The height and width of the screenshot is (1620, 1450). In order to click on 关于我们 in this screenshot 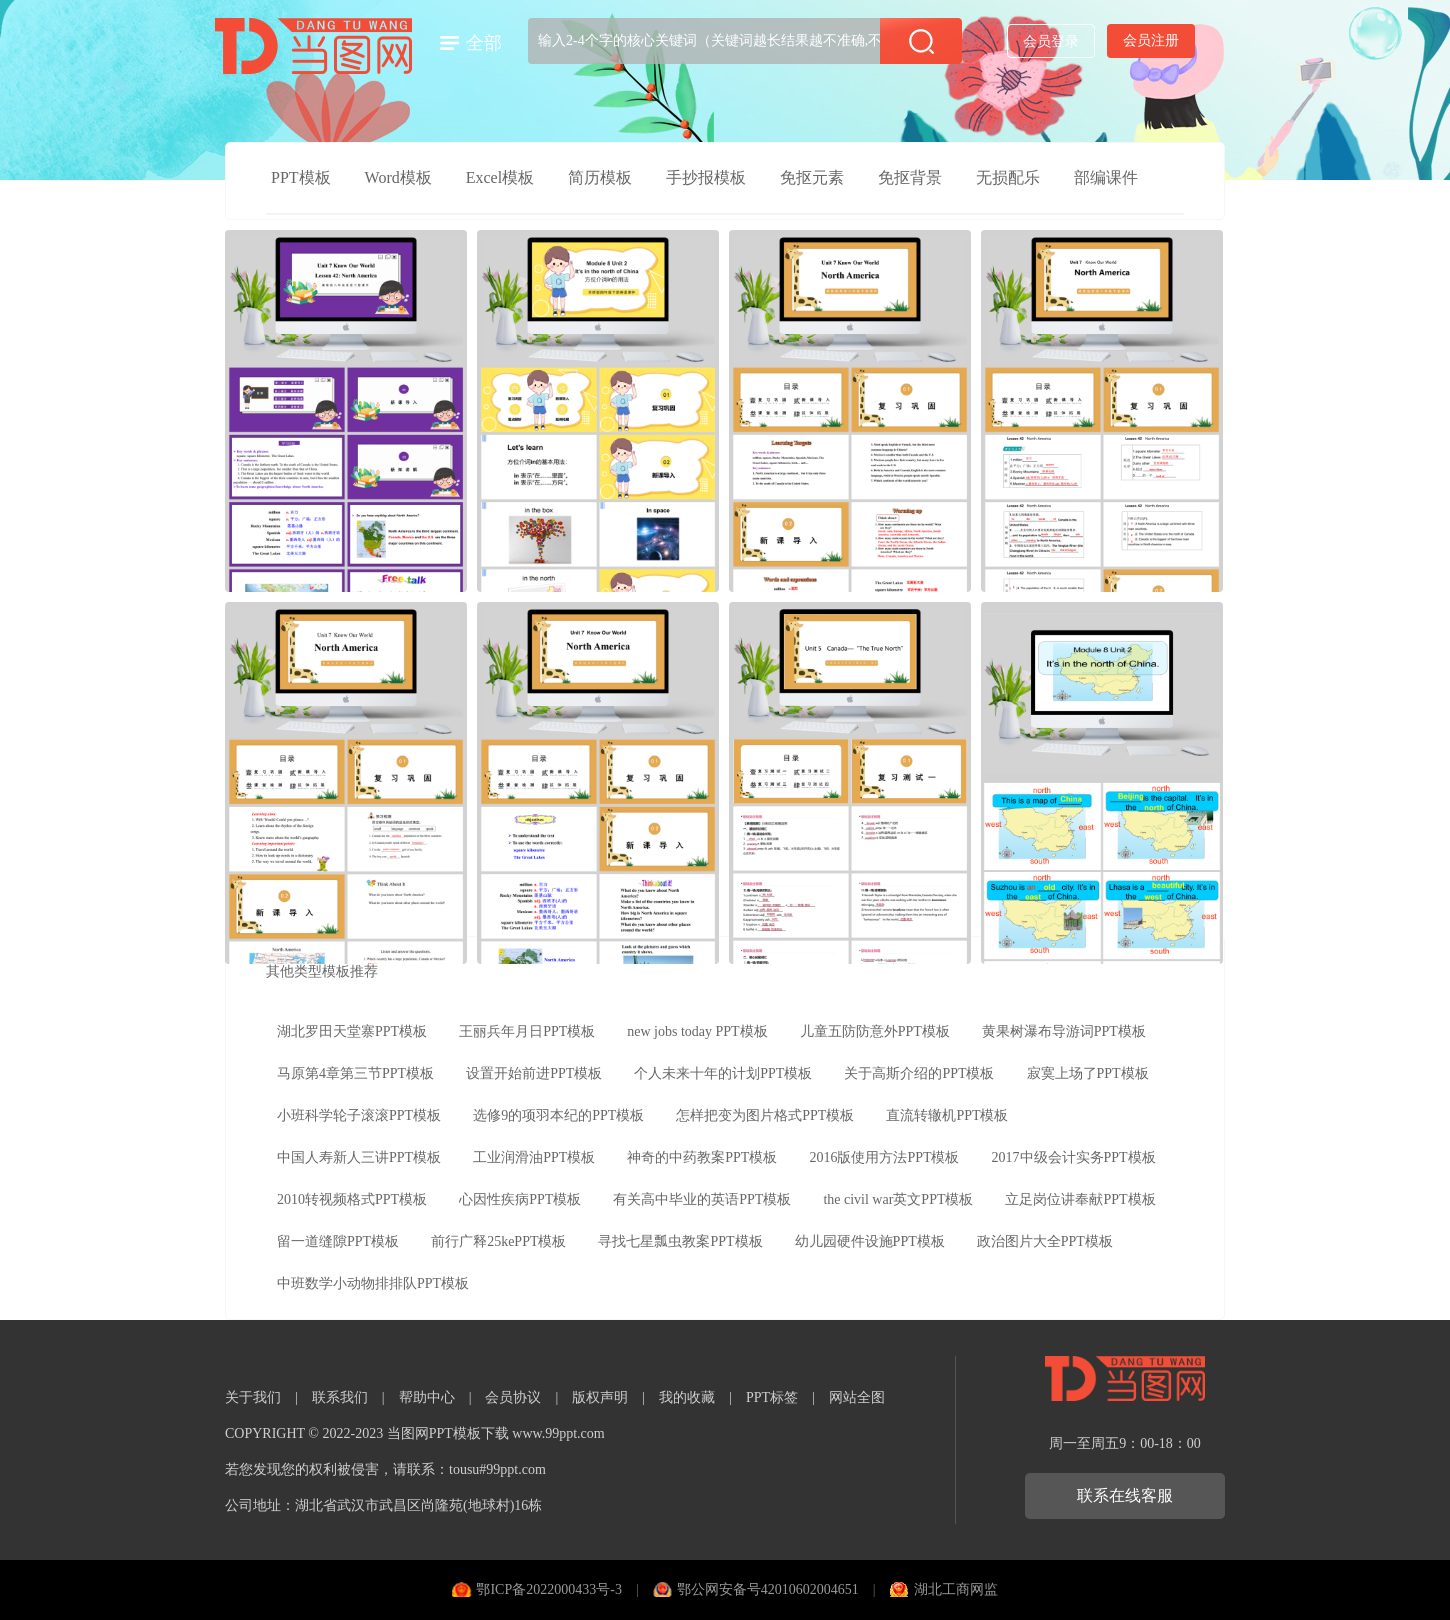, I will do `click(253, 1397)`.